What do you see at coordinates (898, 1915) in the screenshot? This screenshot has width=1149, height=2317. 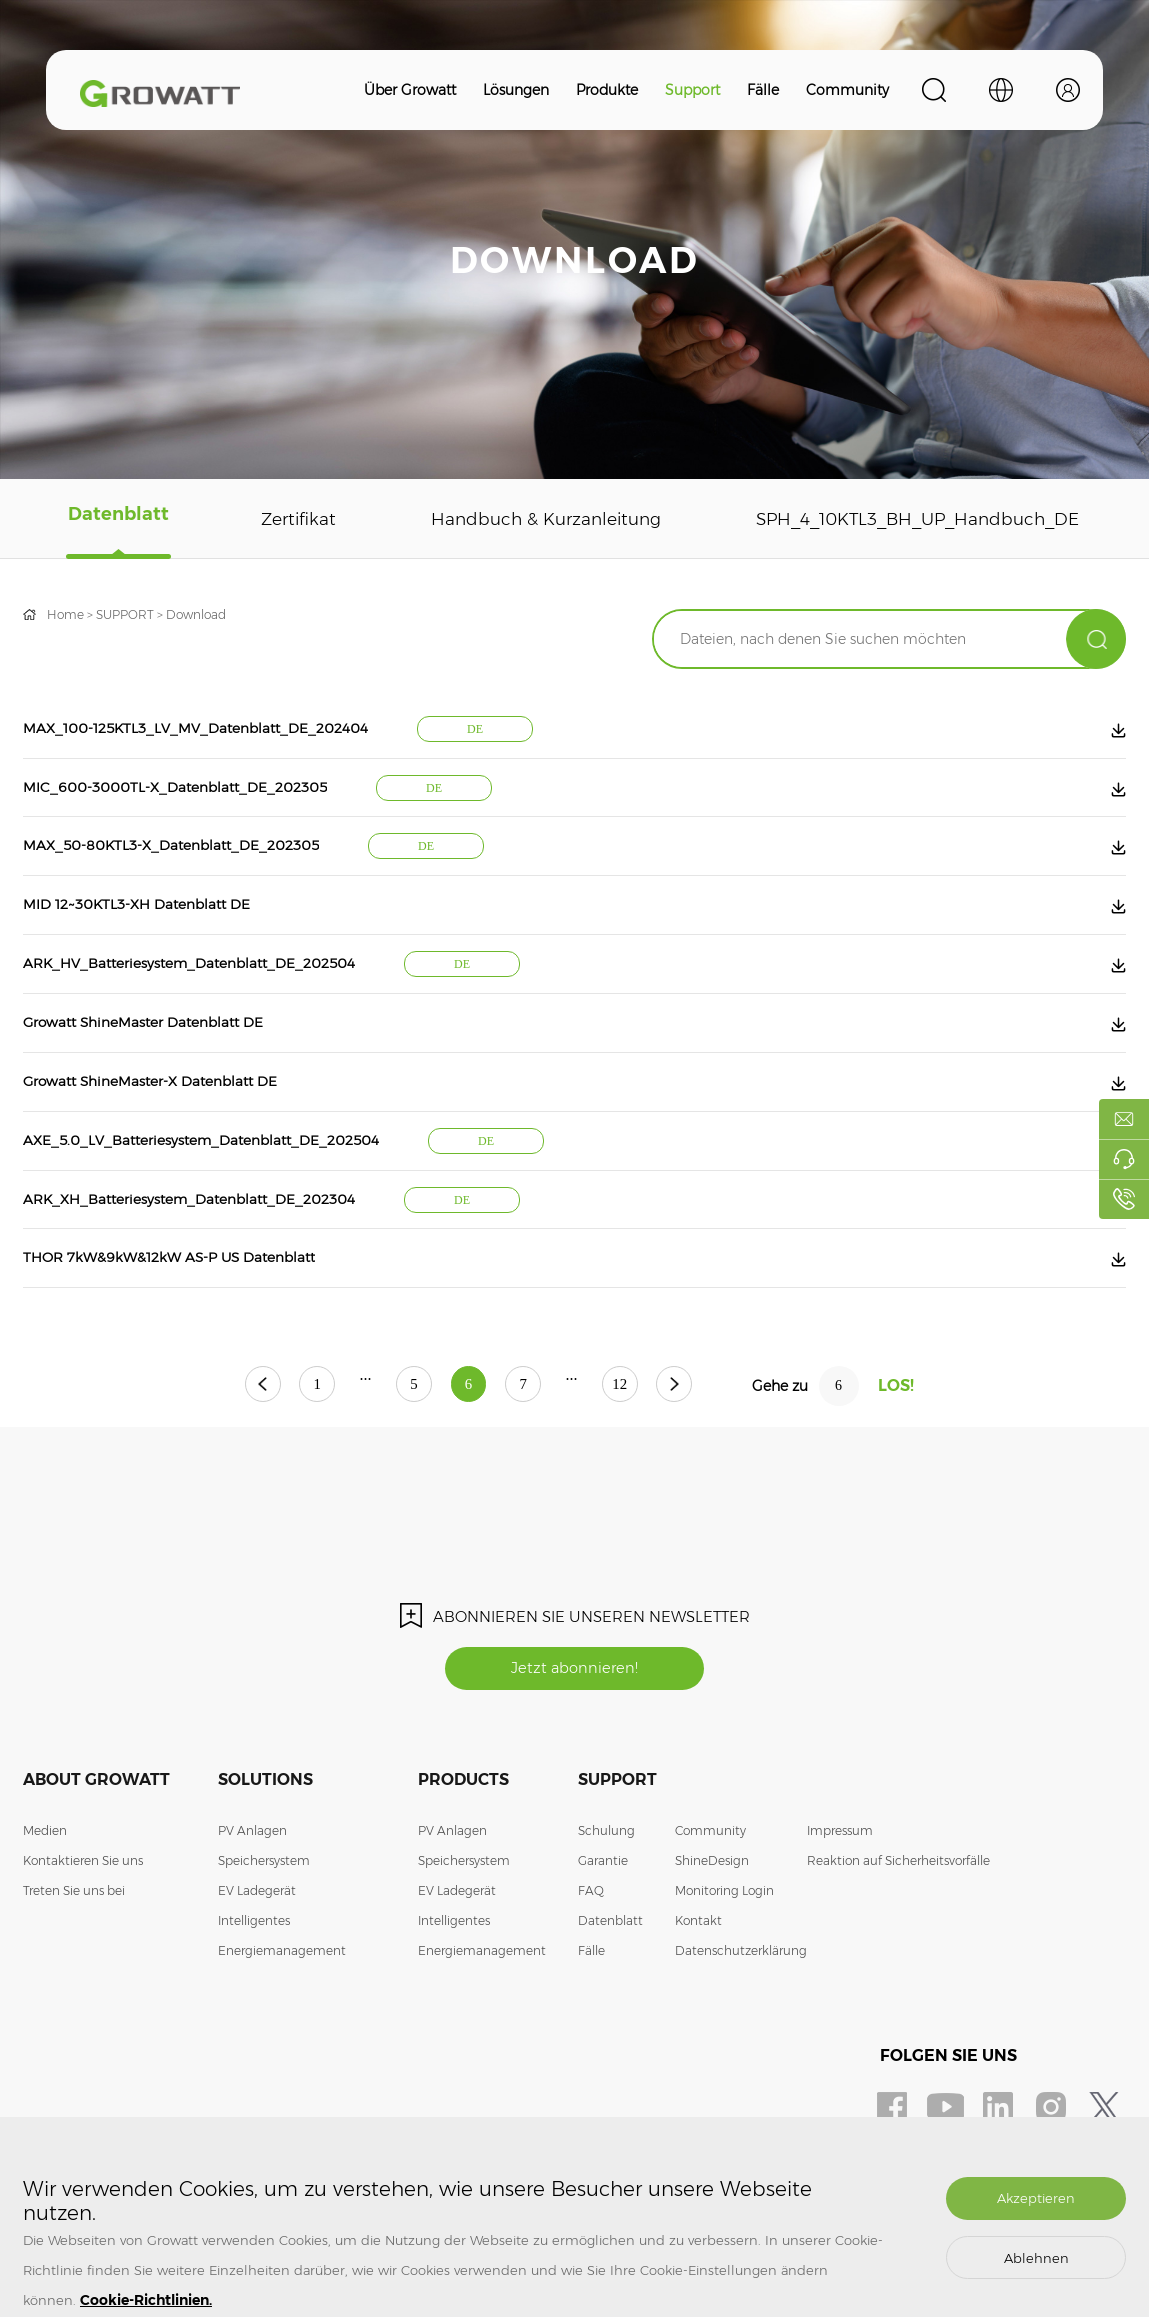 I see `Reaktion auf Sicherheitsvorfälle` at bounding box center [898, 1915].